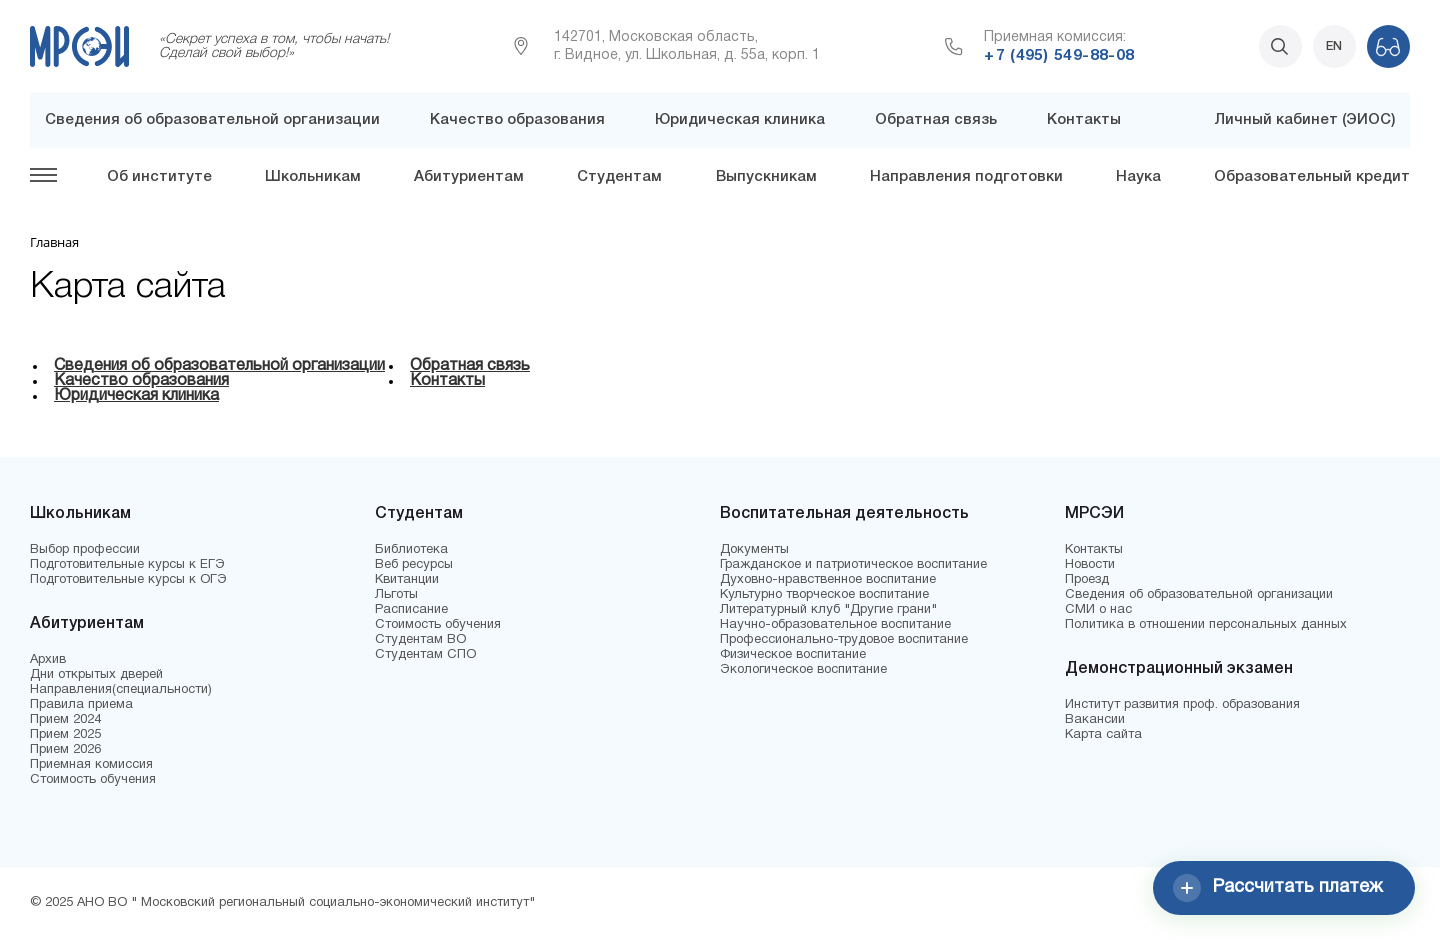 Image resolution: width=1440 pixels, height=940 pixels. What do you see at coordinates (936, 120) in the screenshot?
I see `Обратная связь` at bounding box center [936, 120].